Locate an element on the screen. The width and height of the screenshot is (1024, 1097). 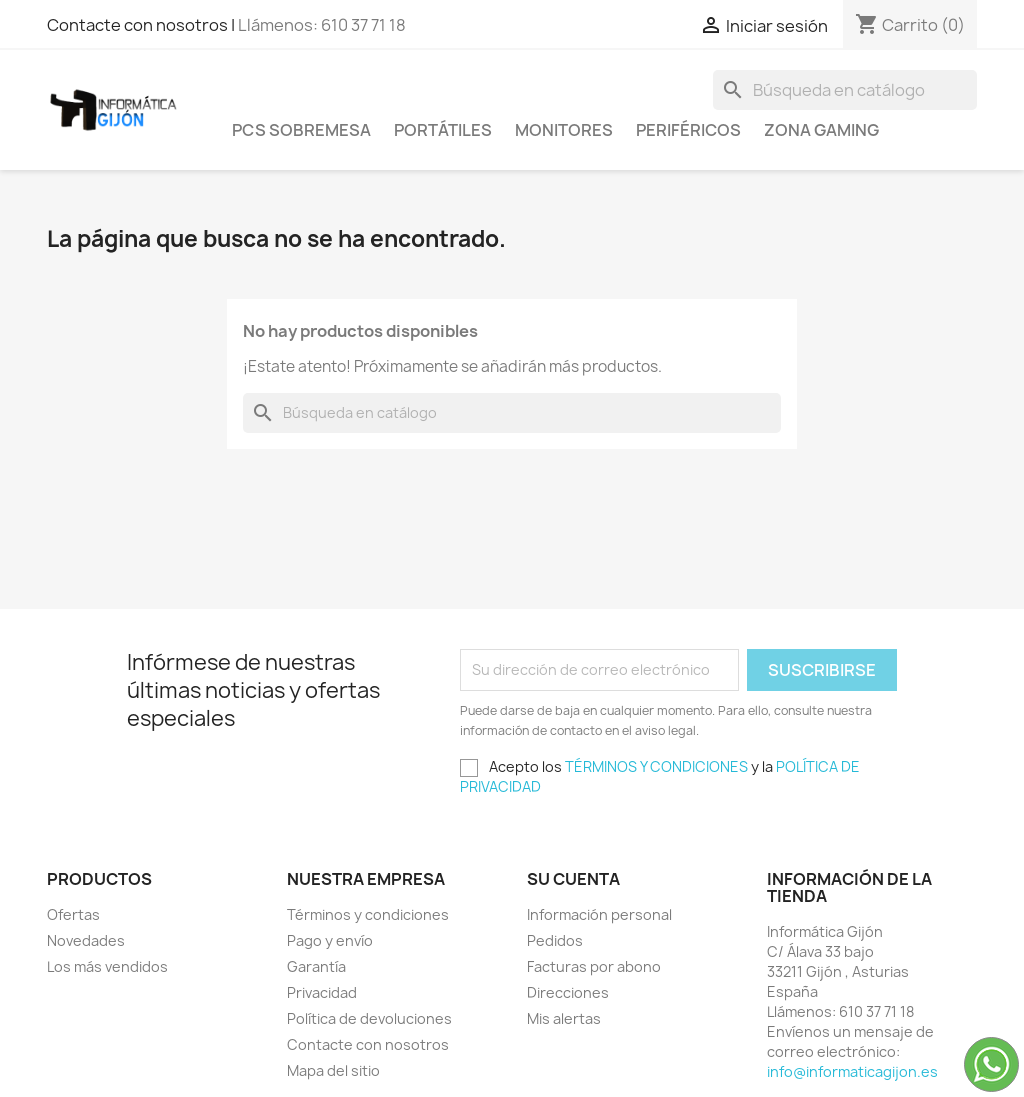
Garantía is located at coordinates (316, 966).